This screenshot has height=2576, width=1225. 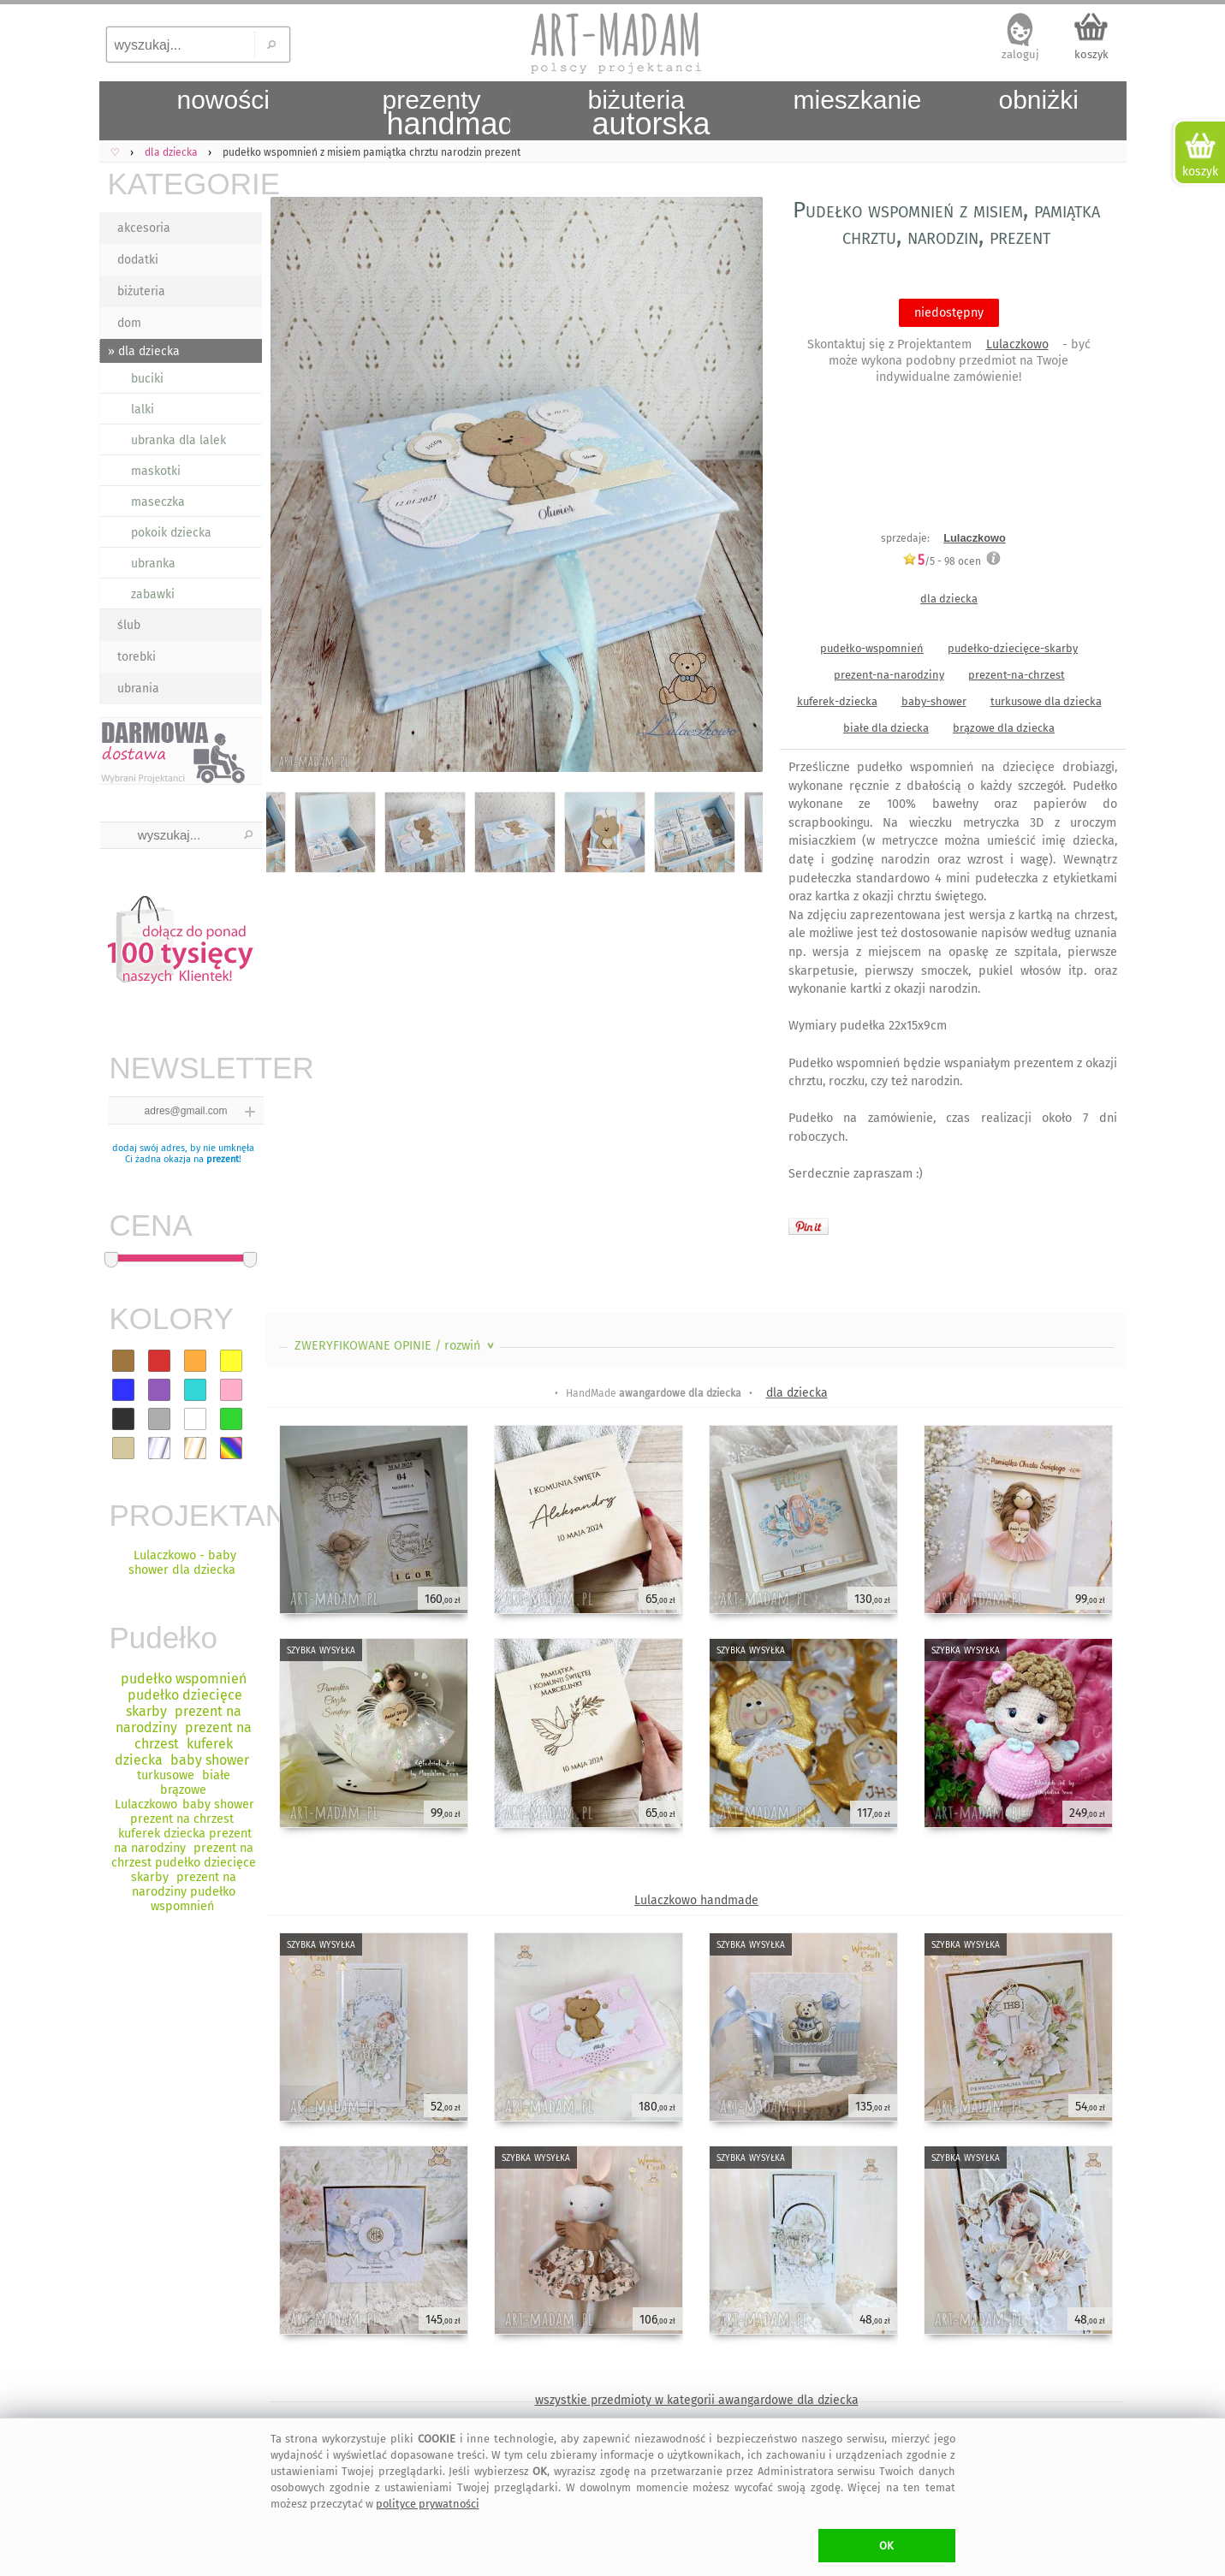 What do you see at coordinates (1091, 54) in the screenshot?
I see `koszyk` at bounding box center [1091, 54].